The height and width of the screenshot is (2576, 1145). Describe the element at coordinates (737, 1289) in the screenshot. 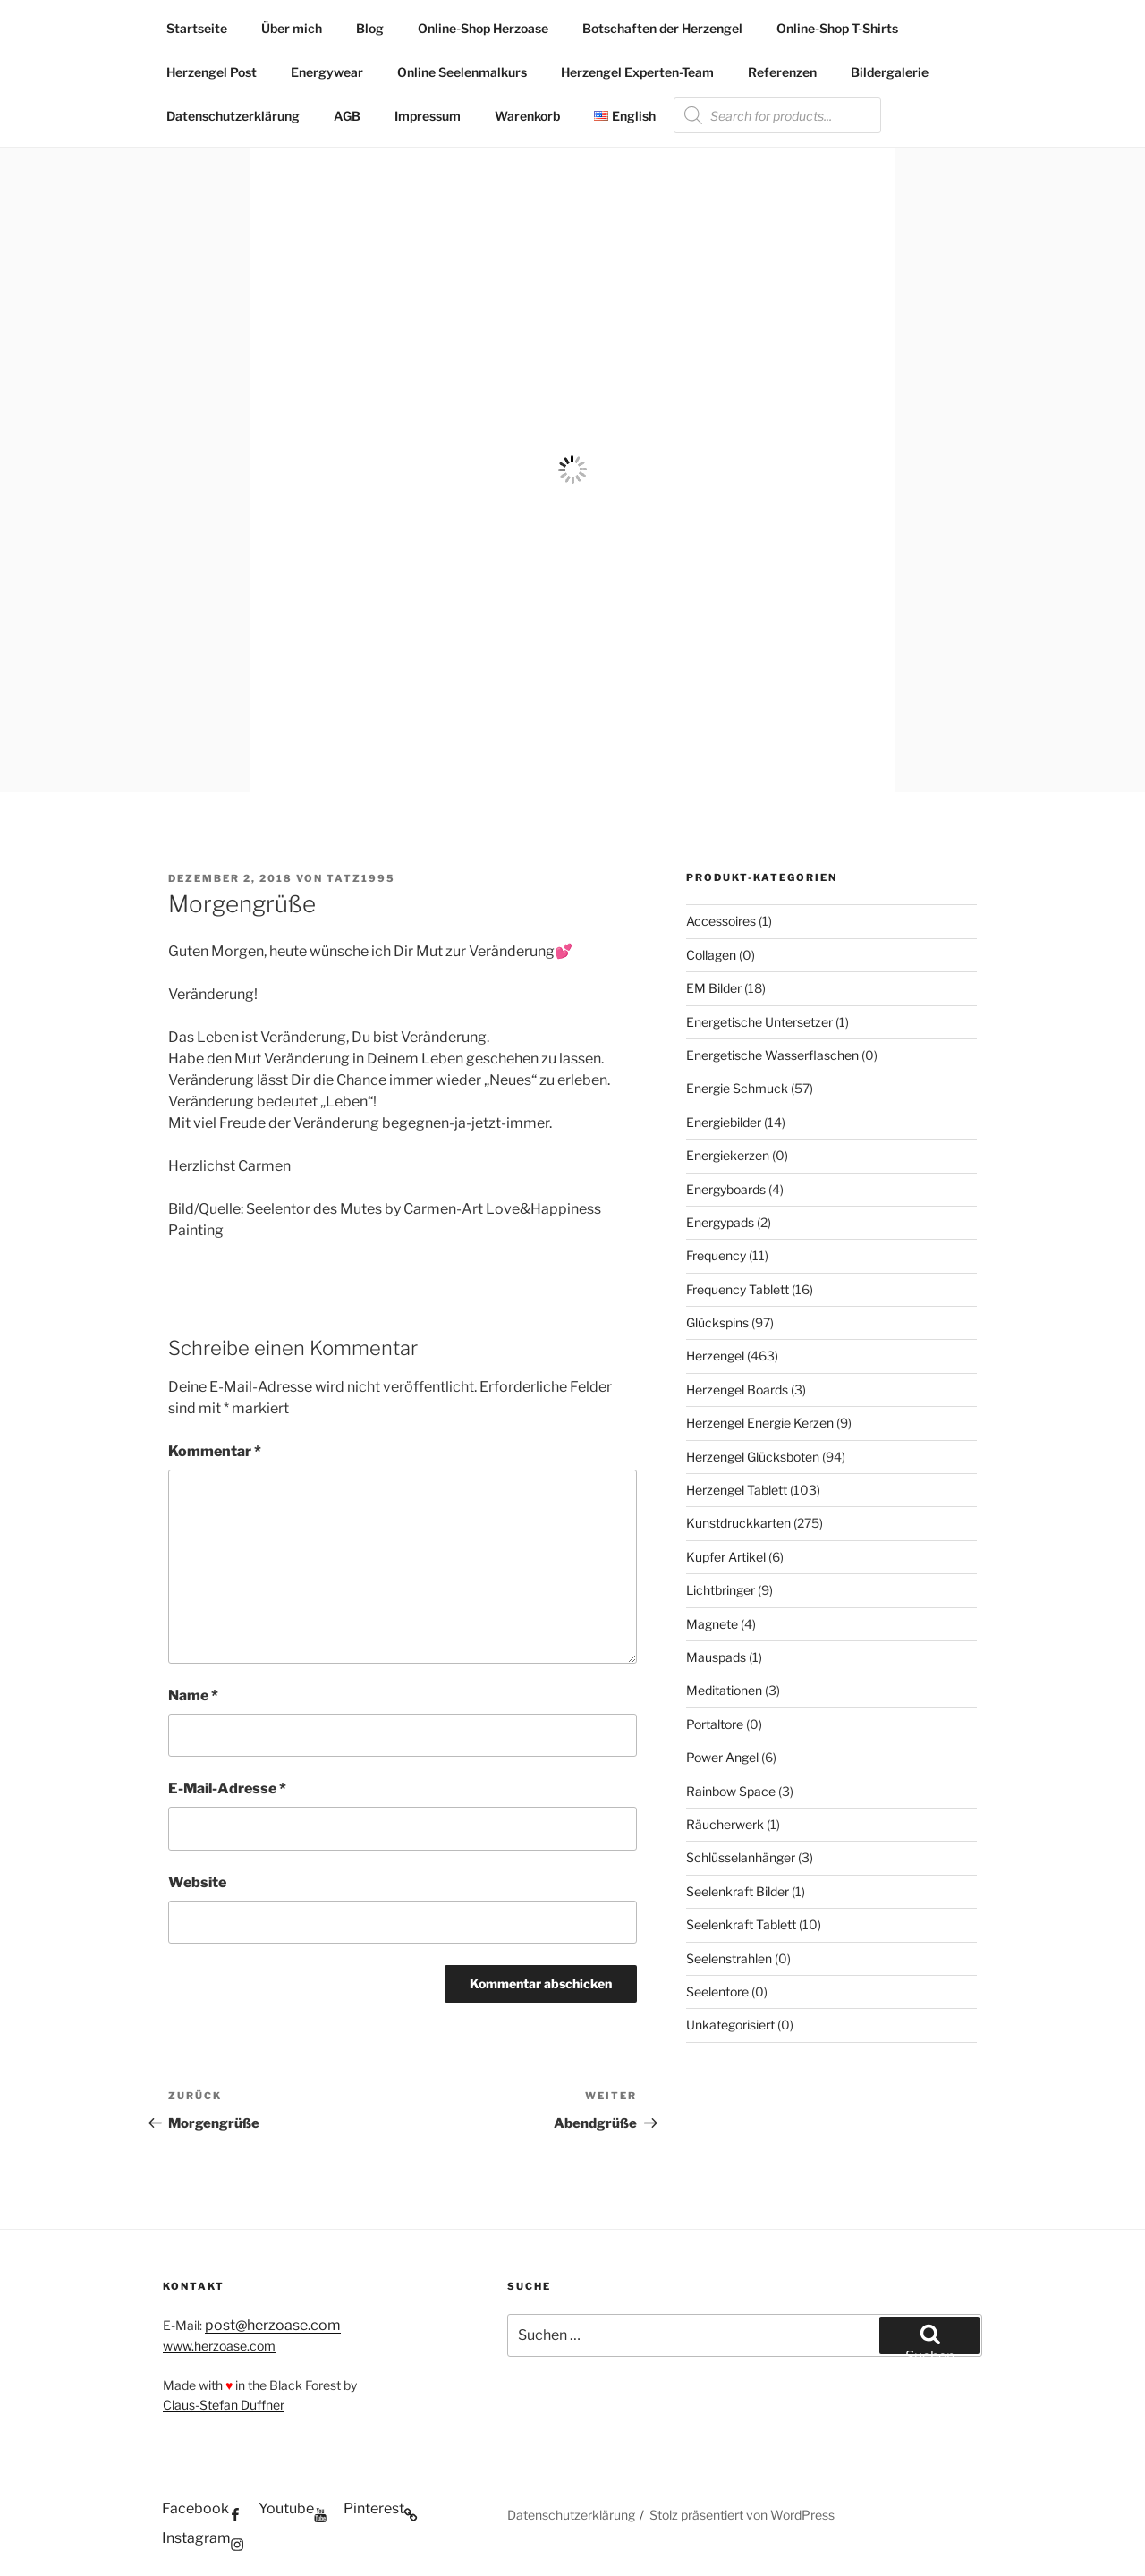

I see `Frequency Tablett` at that location.